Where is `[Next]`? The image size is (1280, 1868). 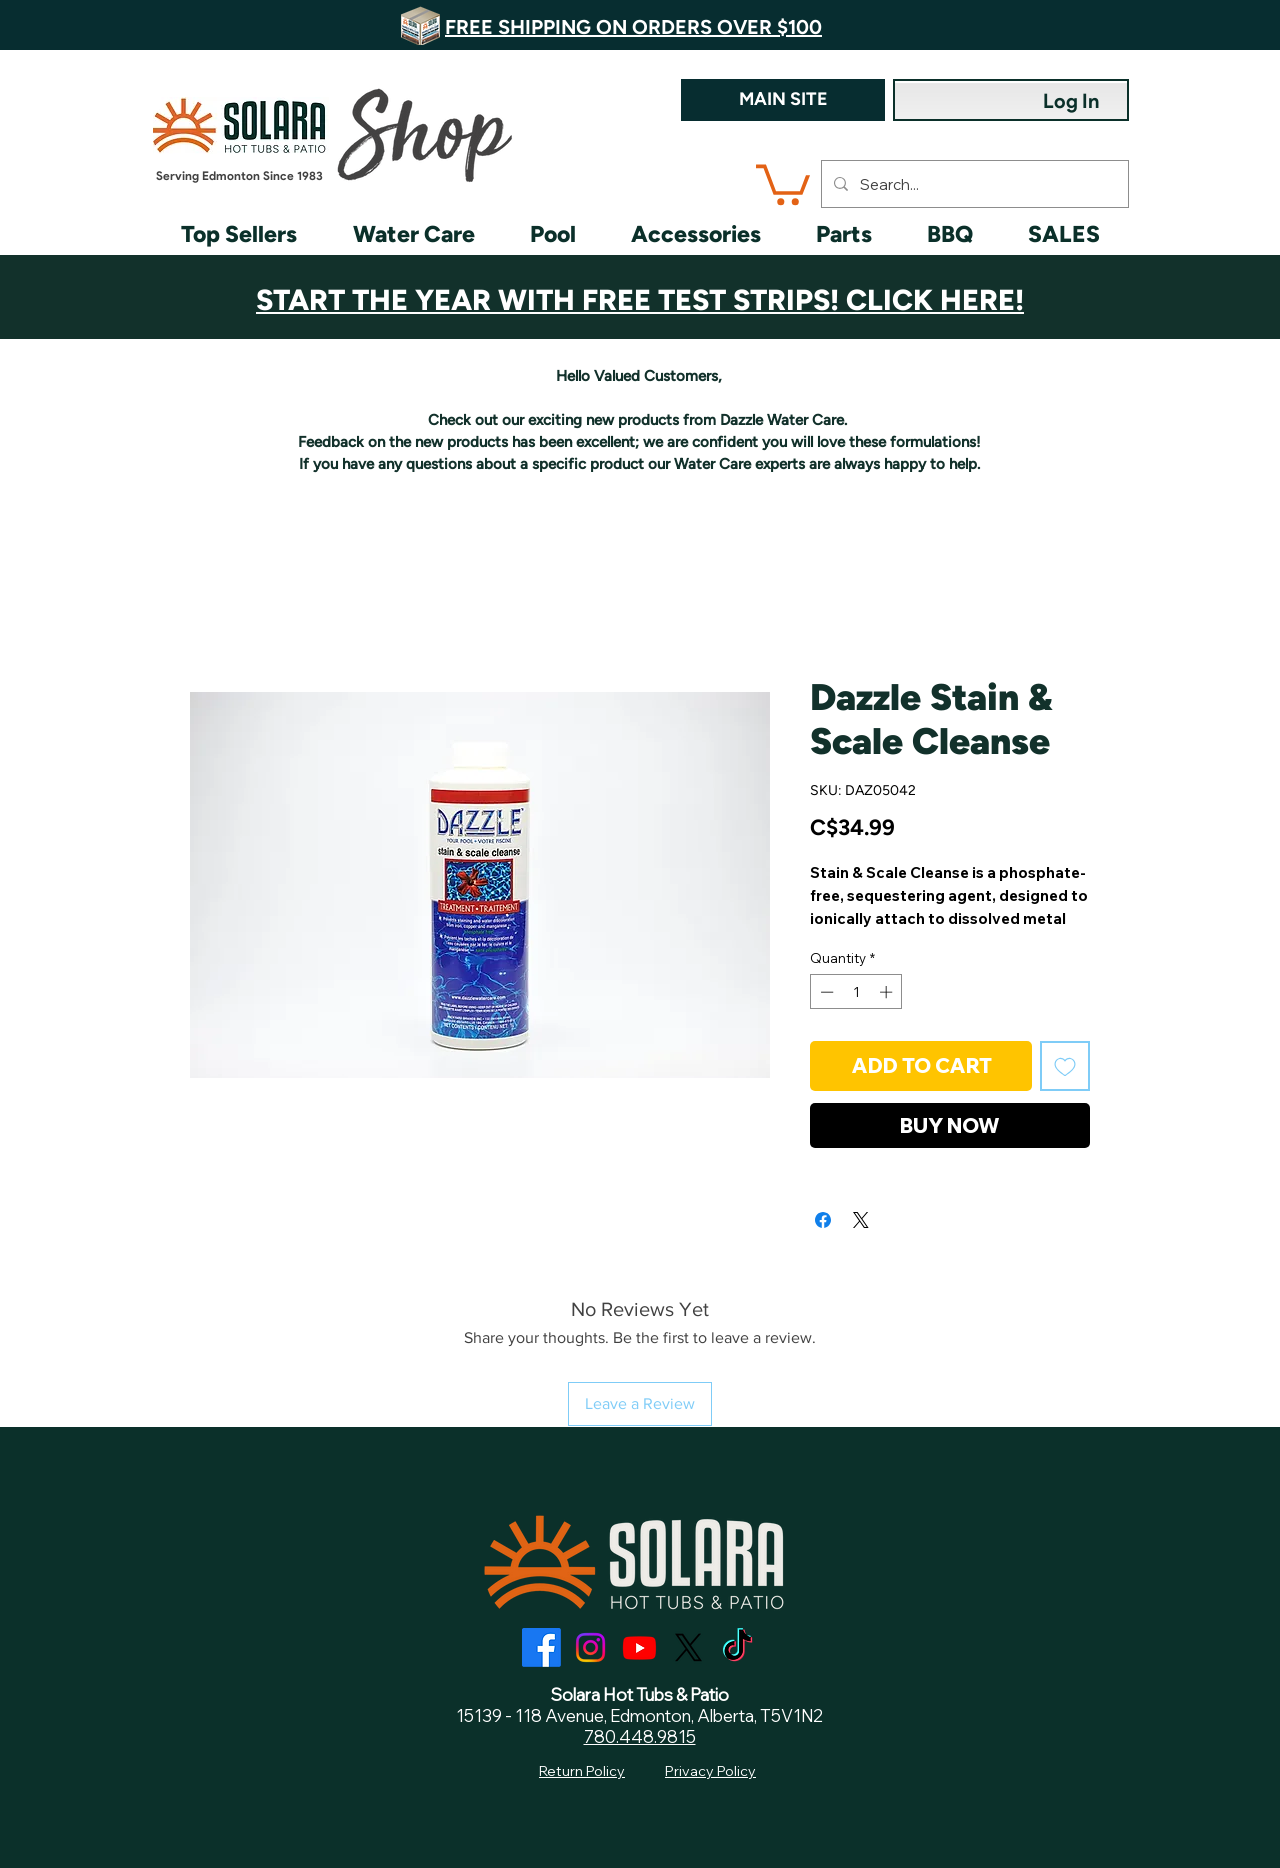
[Next] is located at coordinates (1150, 25).